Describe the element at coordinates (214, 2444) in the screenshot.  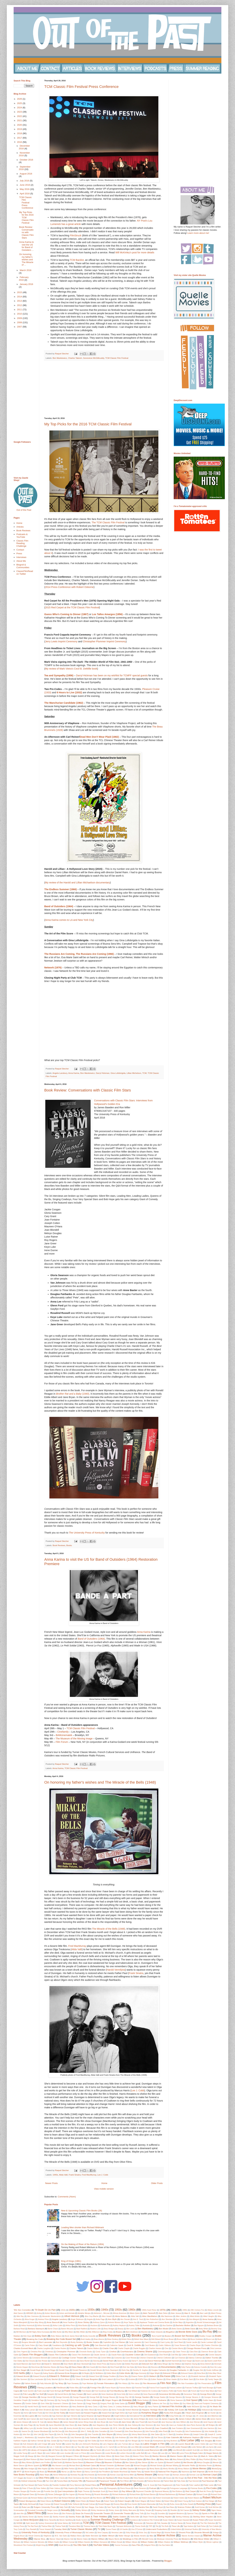
I see `Lauri Peters` at that location.